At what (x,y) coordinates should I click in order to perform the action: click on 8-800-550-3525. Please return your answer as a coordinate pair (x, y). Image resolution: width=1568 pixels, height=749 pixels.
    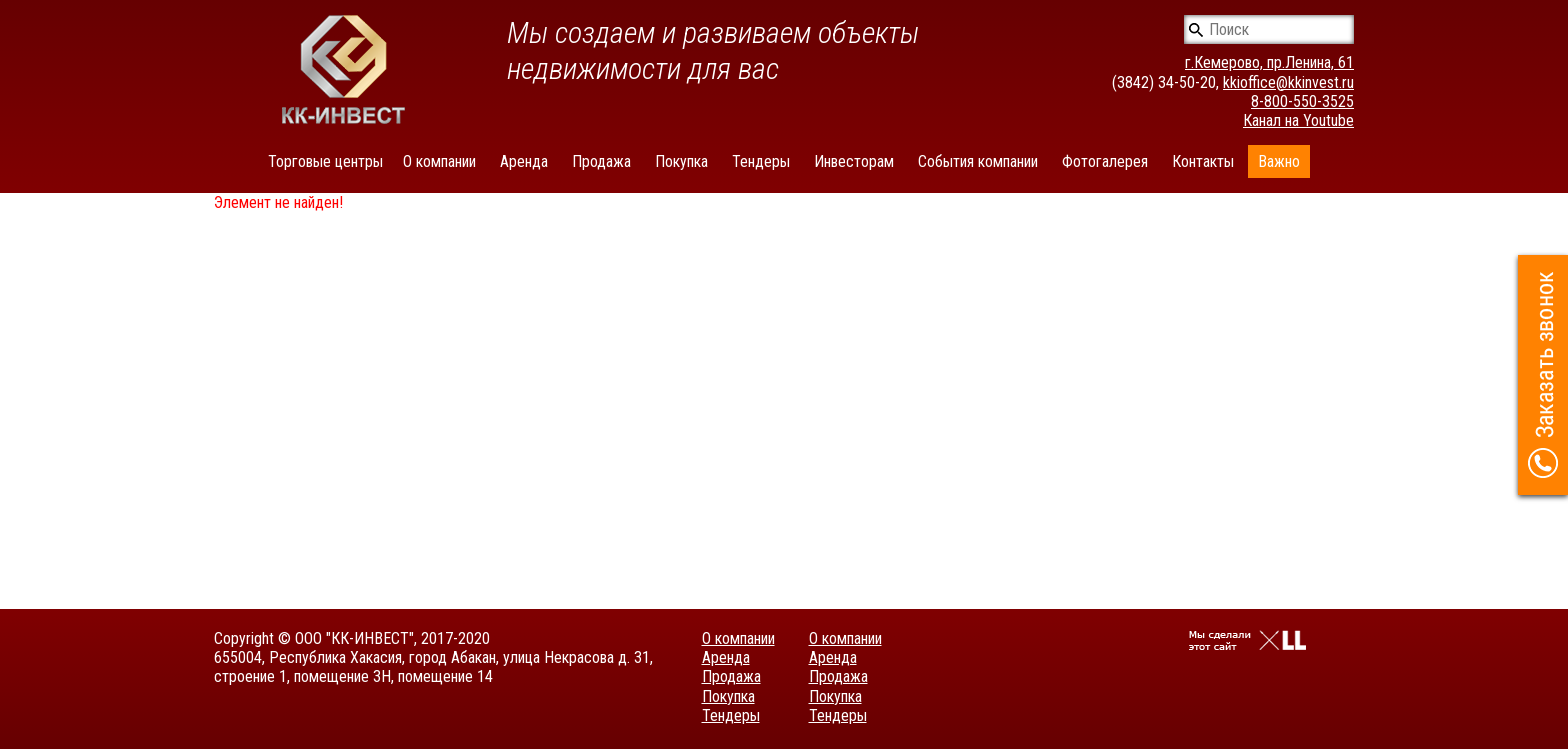
    Looking at the image, I should click on (1302, 101).